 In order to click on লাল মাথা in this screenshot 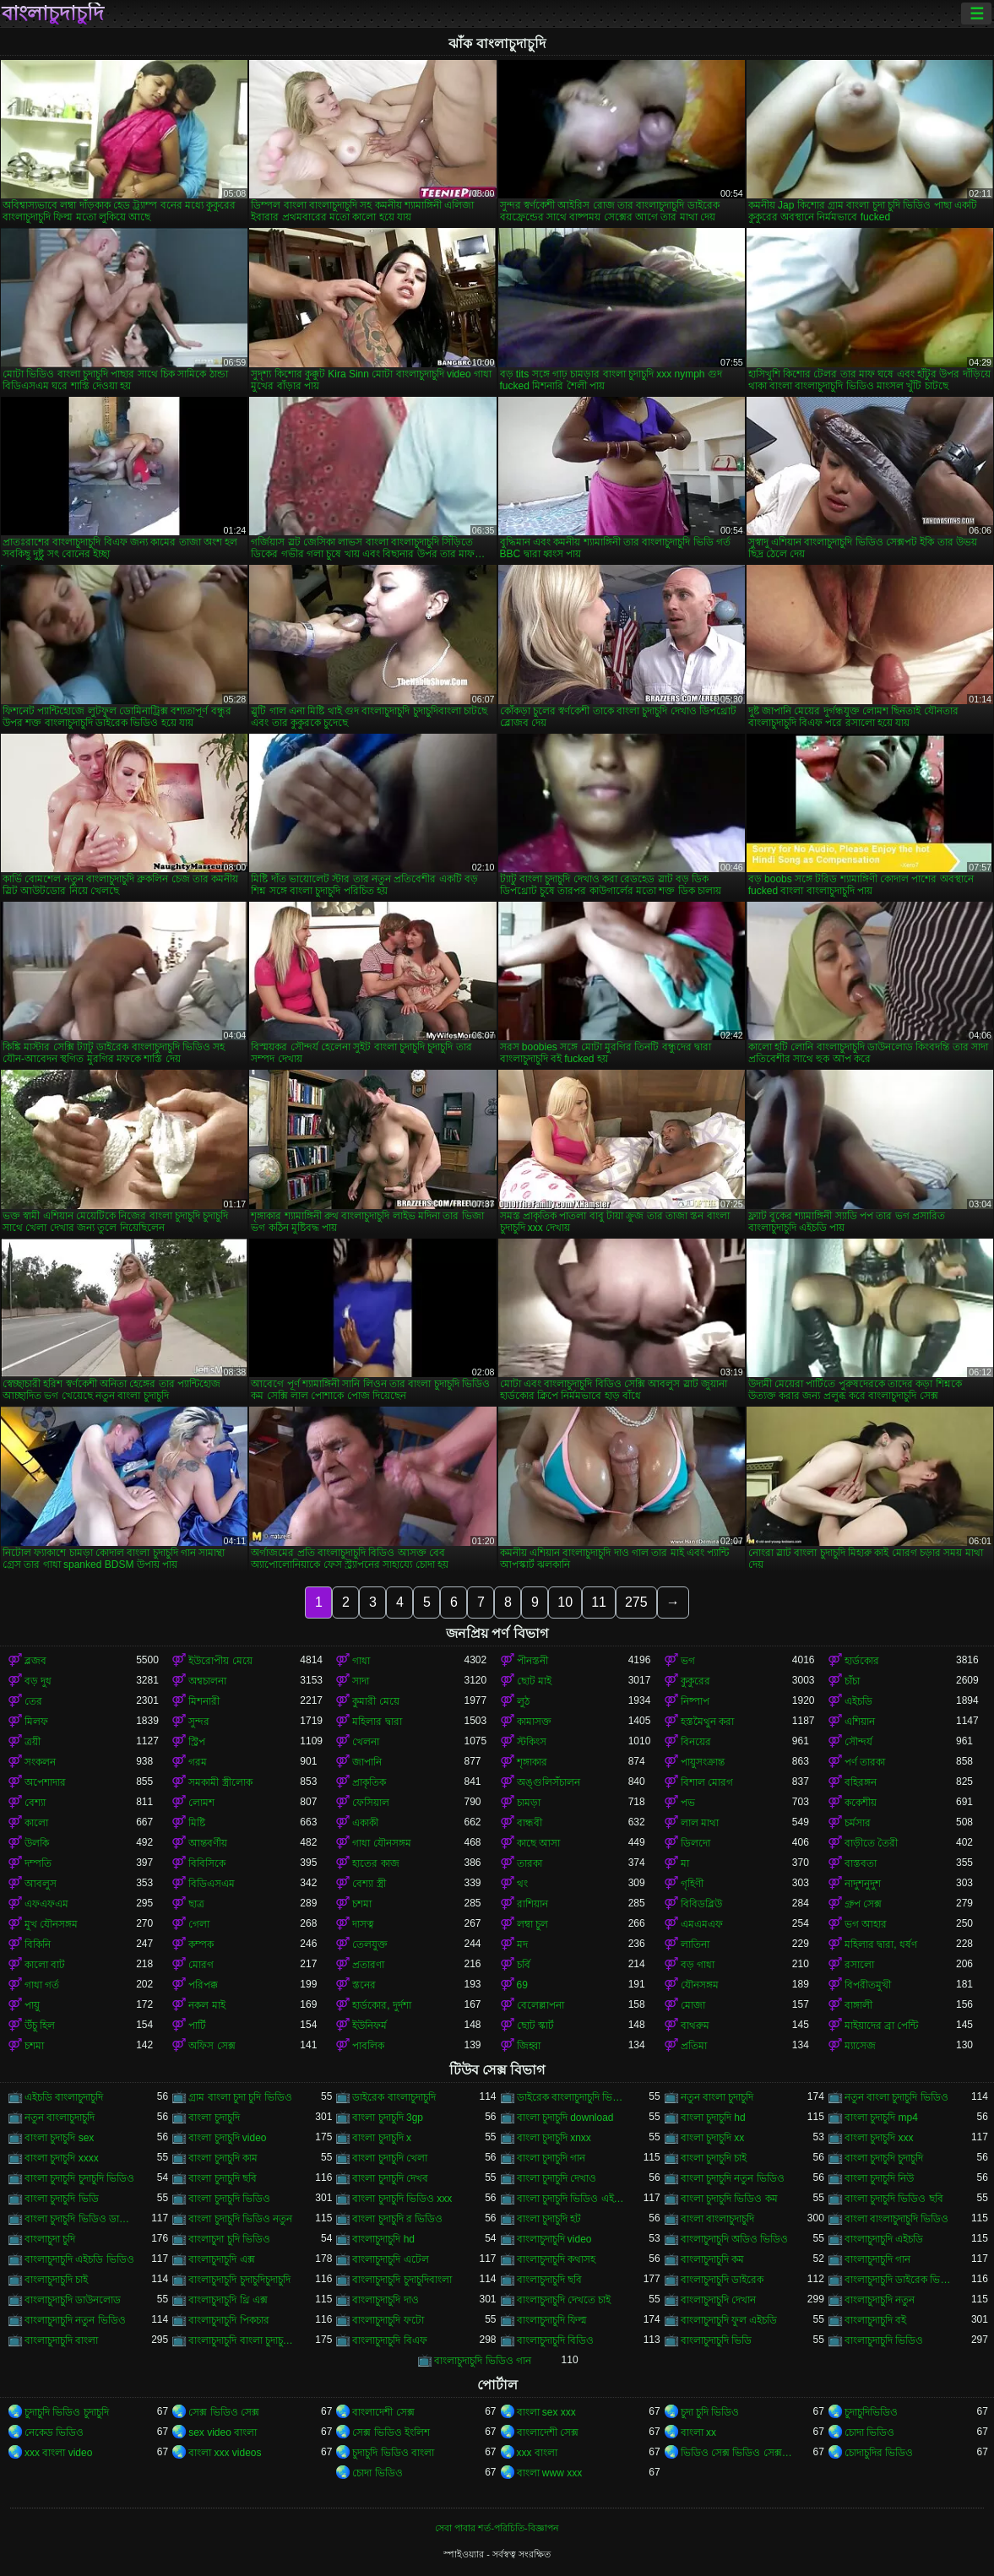, I will do `click(700, 1823)`.